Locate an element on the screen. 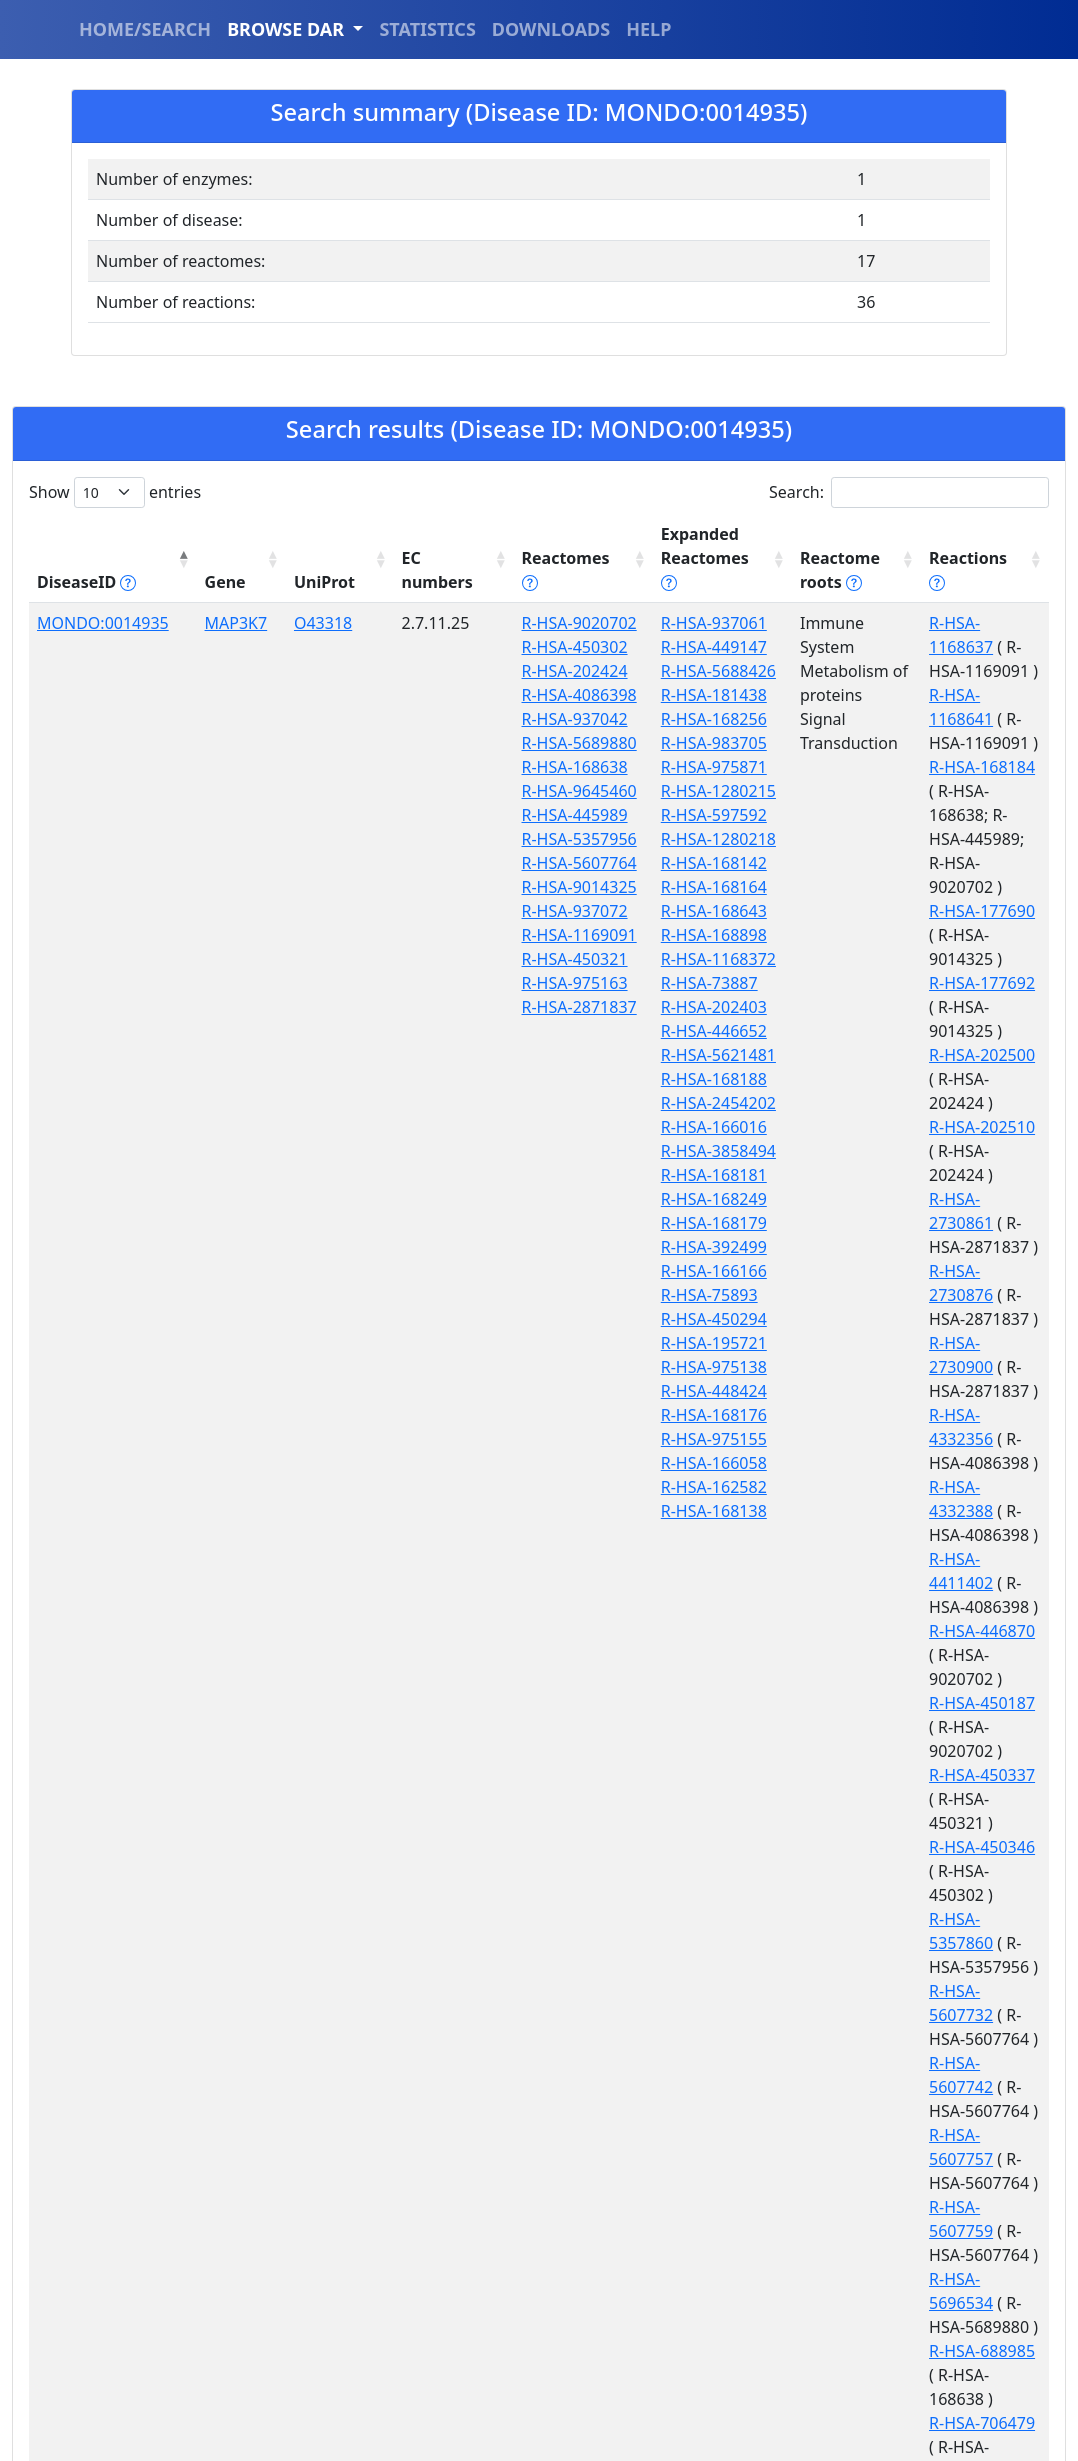 The image size is (1078, 2461). R-HSA-1168641 is located at coordinates (926, 647).